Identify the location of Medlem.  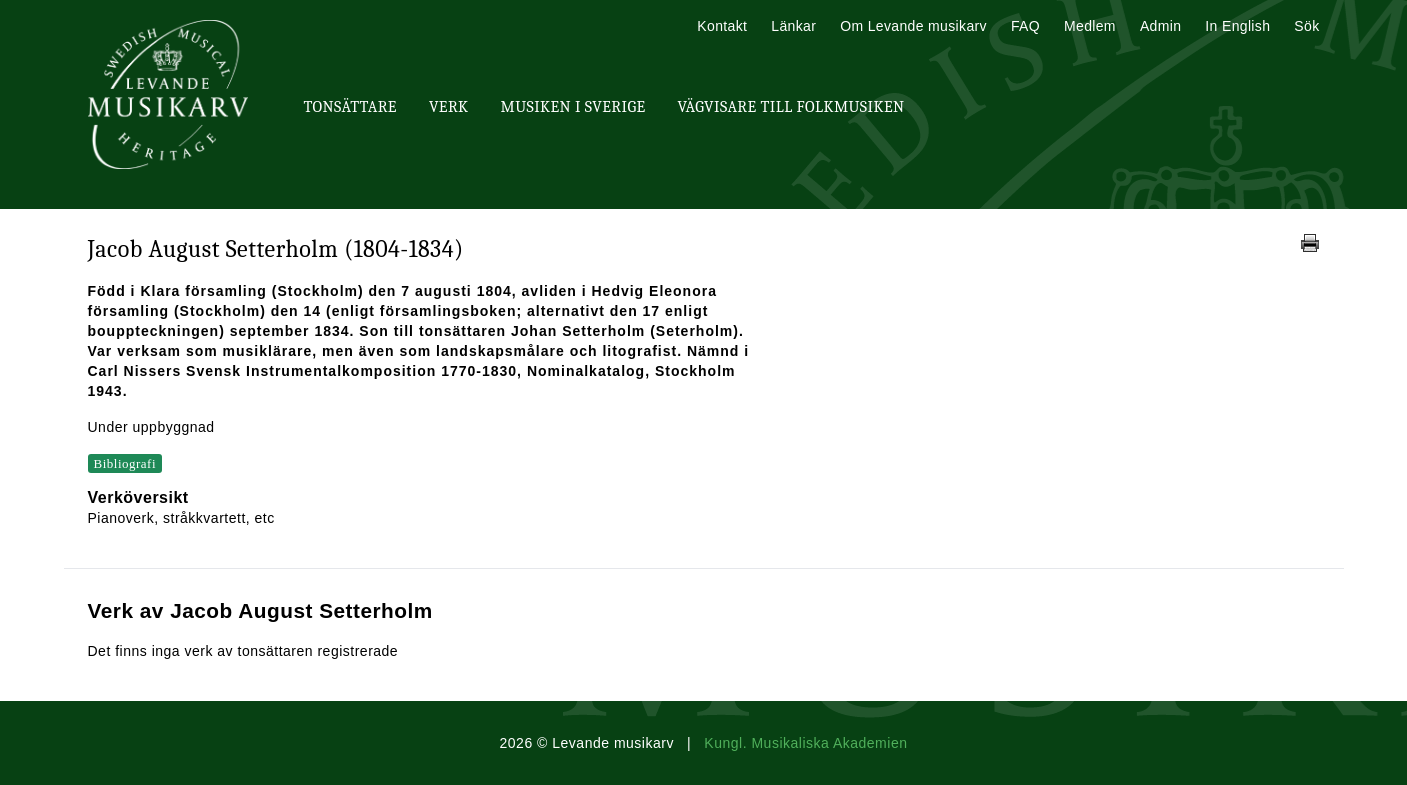
(1090, 26).